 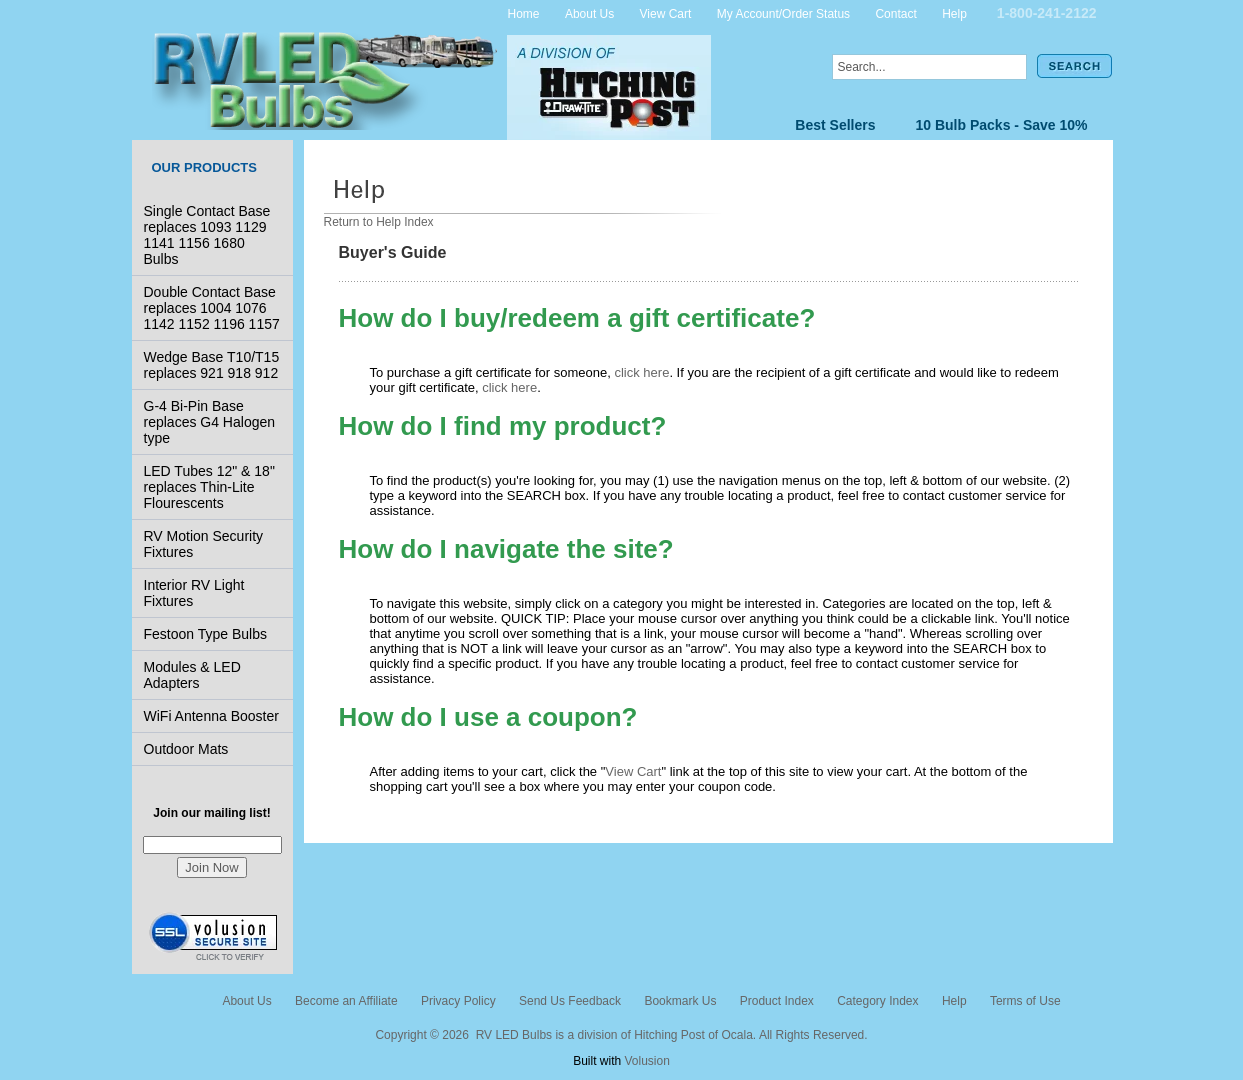 What do you see at coordinates (194, 593) in the screenshot?
I see `Interior RV Light Fixtures` at bounding box center [194, 593].